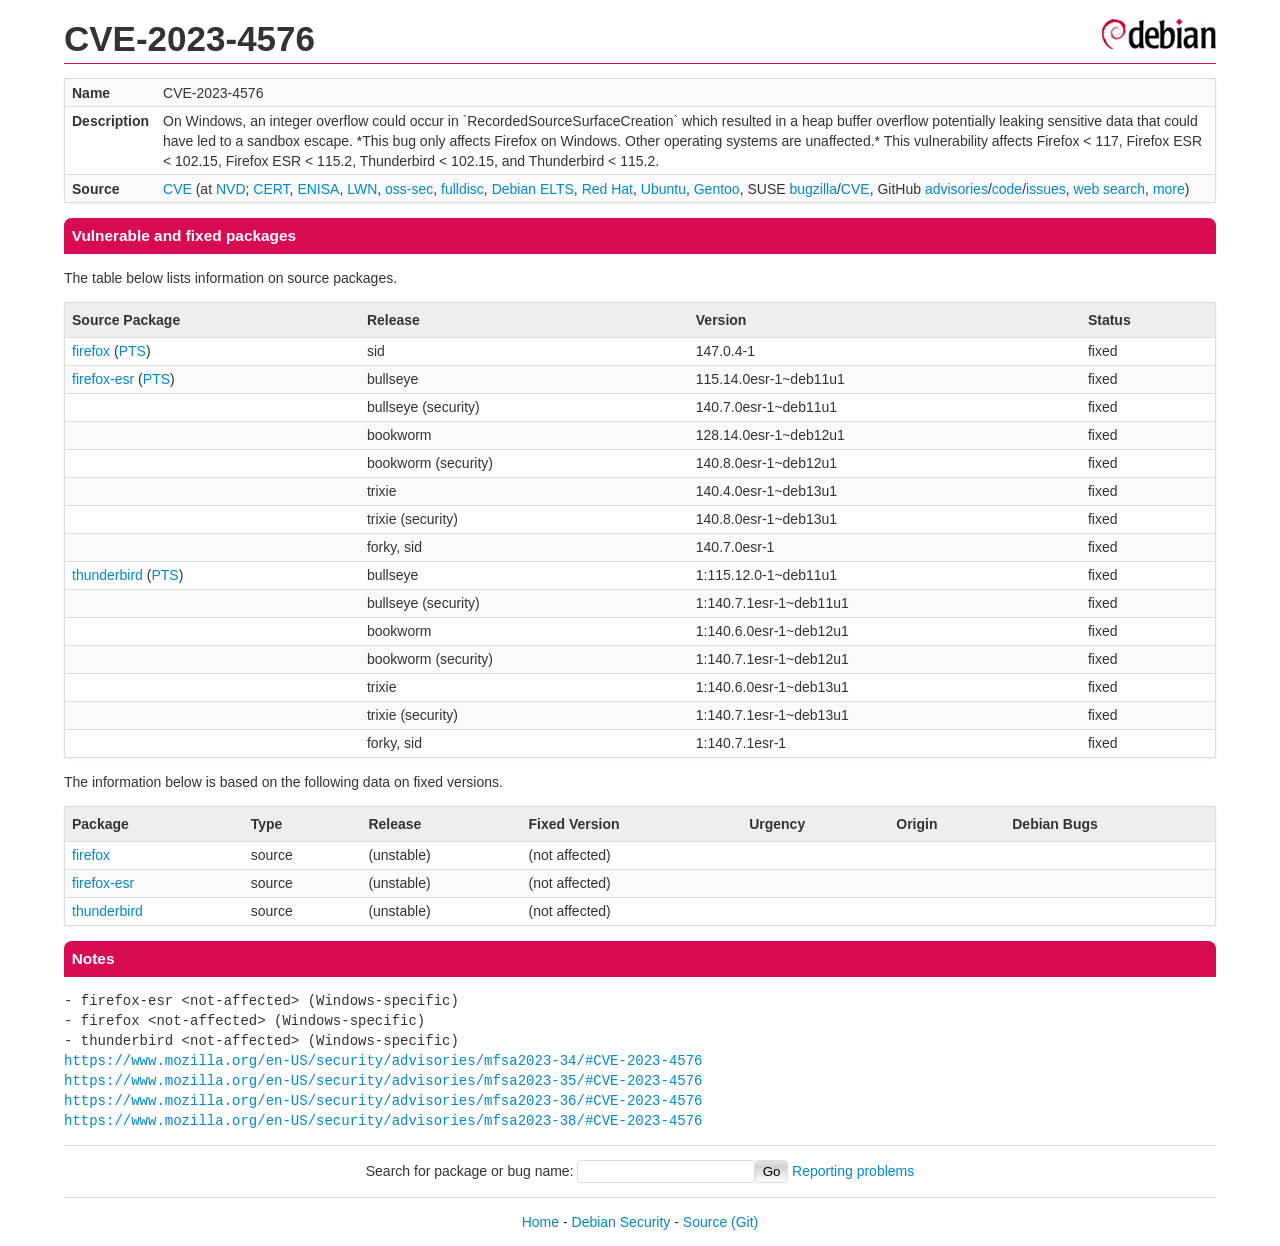  Describe the element at coordinates (383, 1060) in the screenshot. I see `https://www.mozilla.org/en-US/security/advisories/mfsa2023-34/#CVE-2023-4576` at that location.